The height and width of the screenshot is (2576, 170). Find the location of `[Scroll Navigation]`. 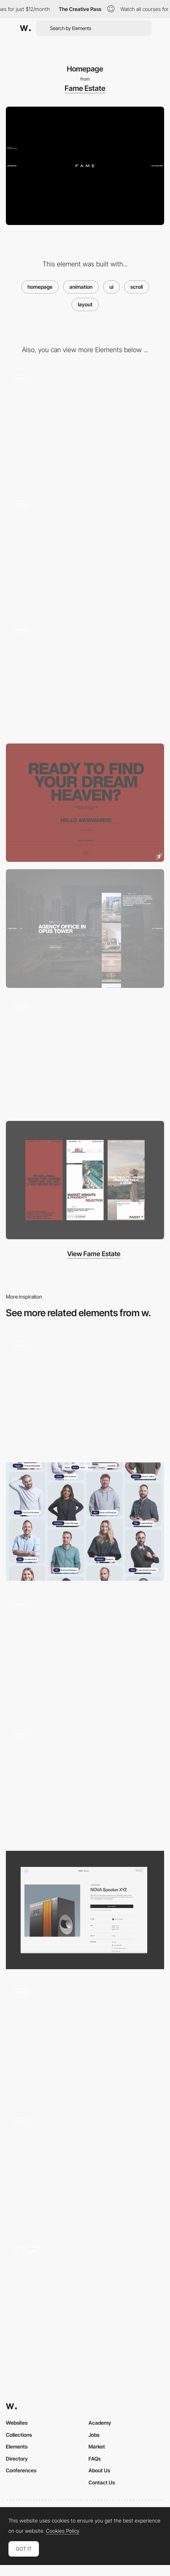

[Scroll Navigation] is located at coordinates (85, 2039).